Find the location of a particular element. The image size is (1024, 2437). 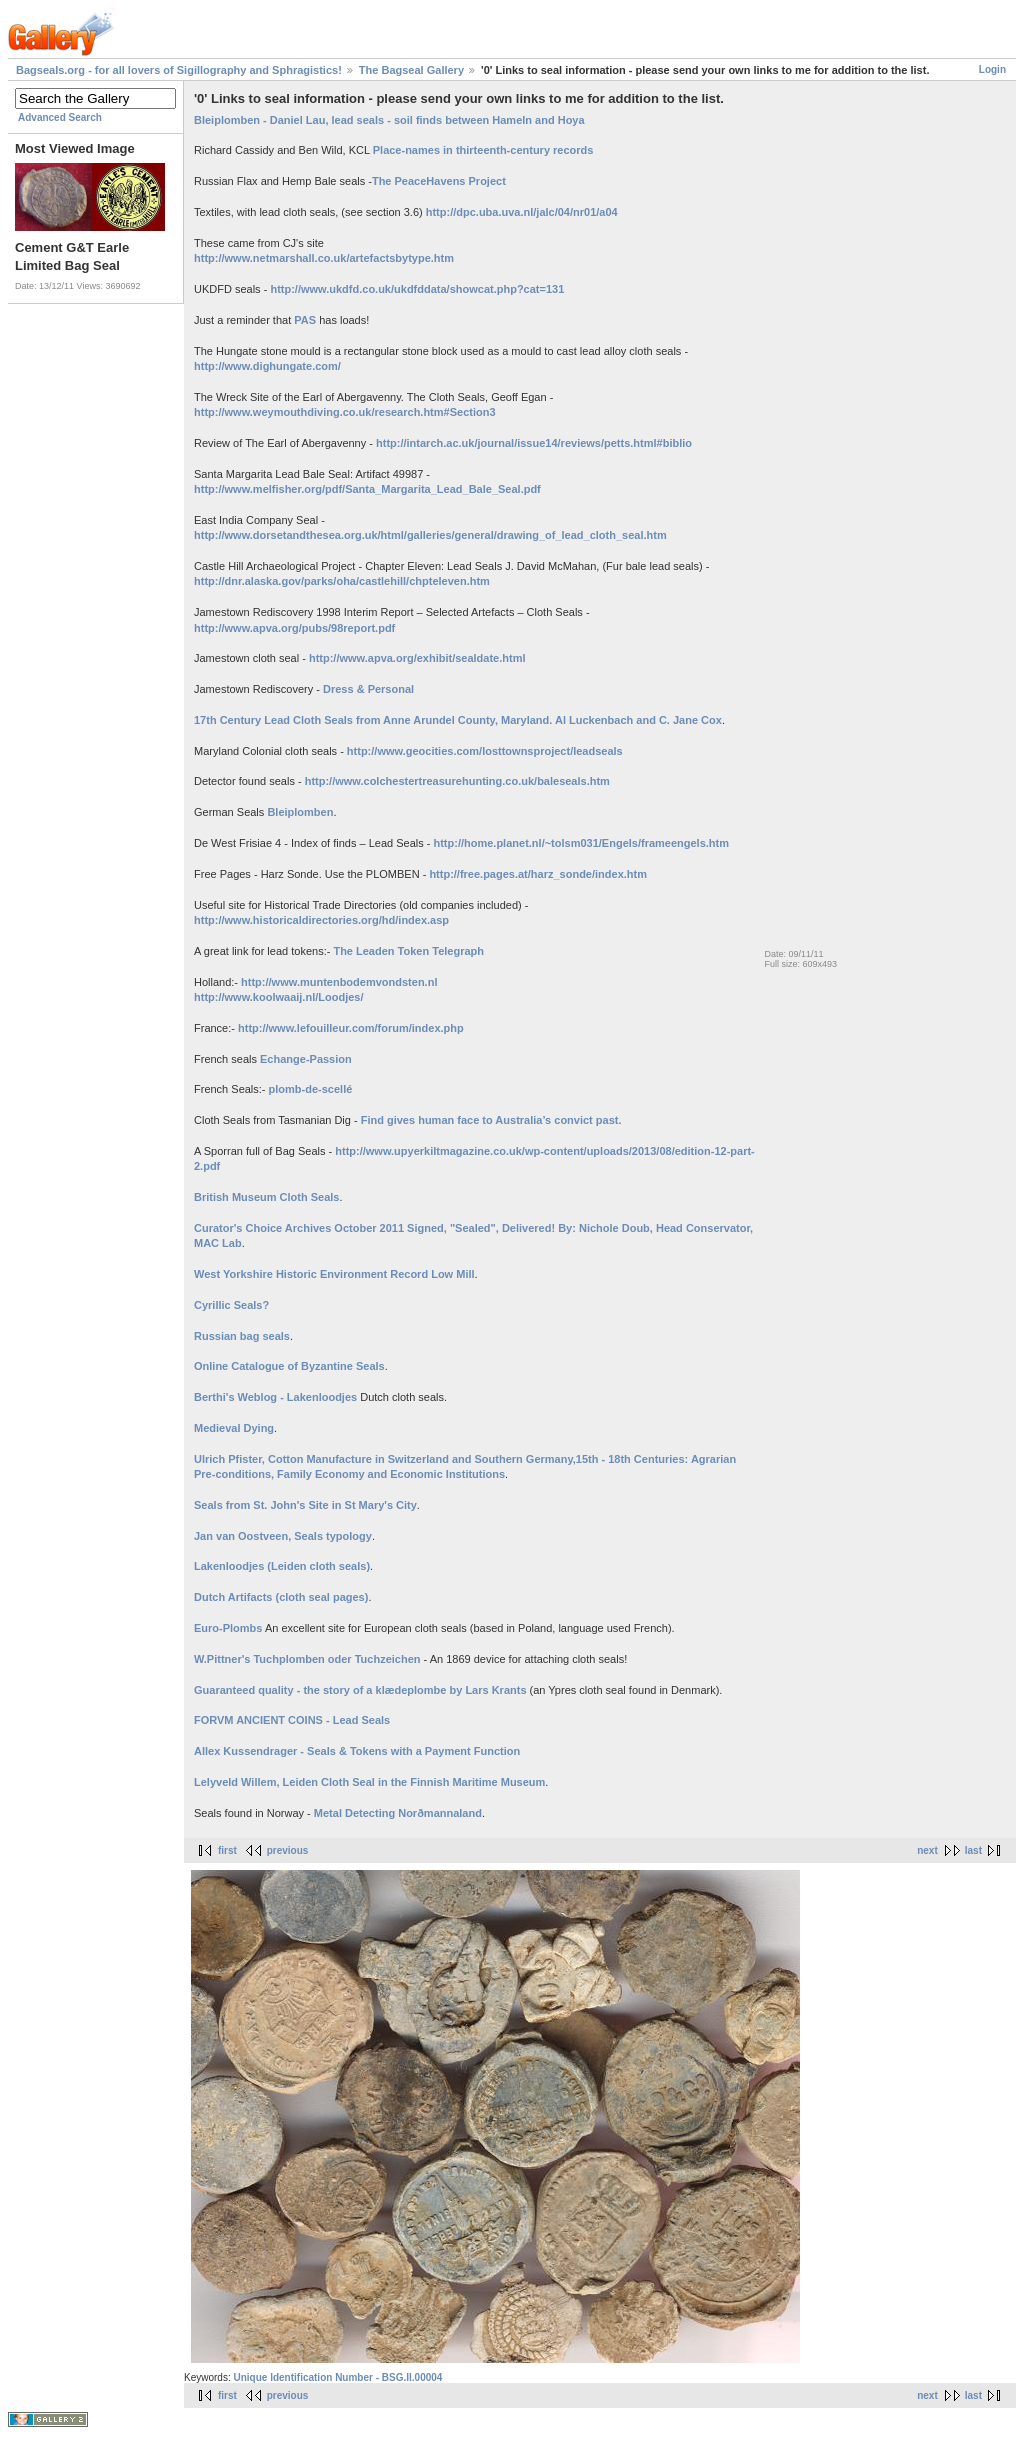

Echange-Passion is located at coordinates (306, 1059).